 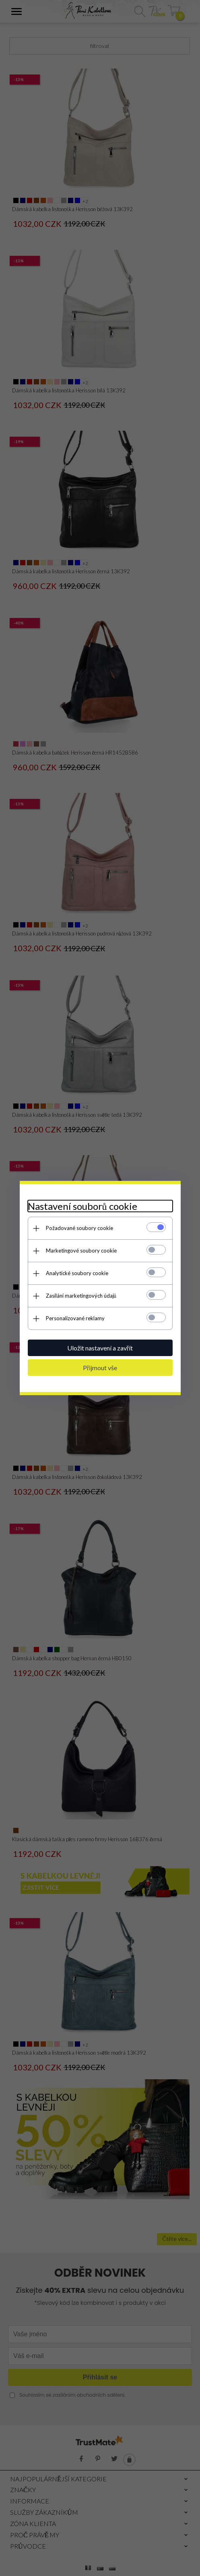 What do you see at coordinates (100, 1348) in the screenshot?
I see `Uložit nastavení a zavřít` at bounding box center [100, 1348].